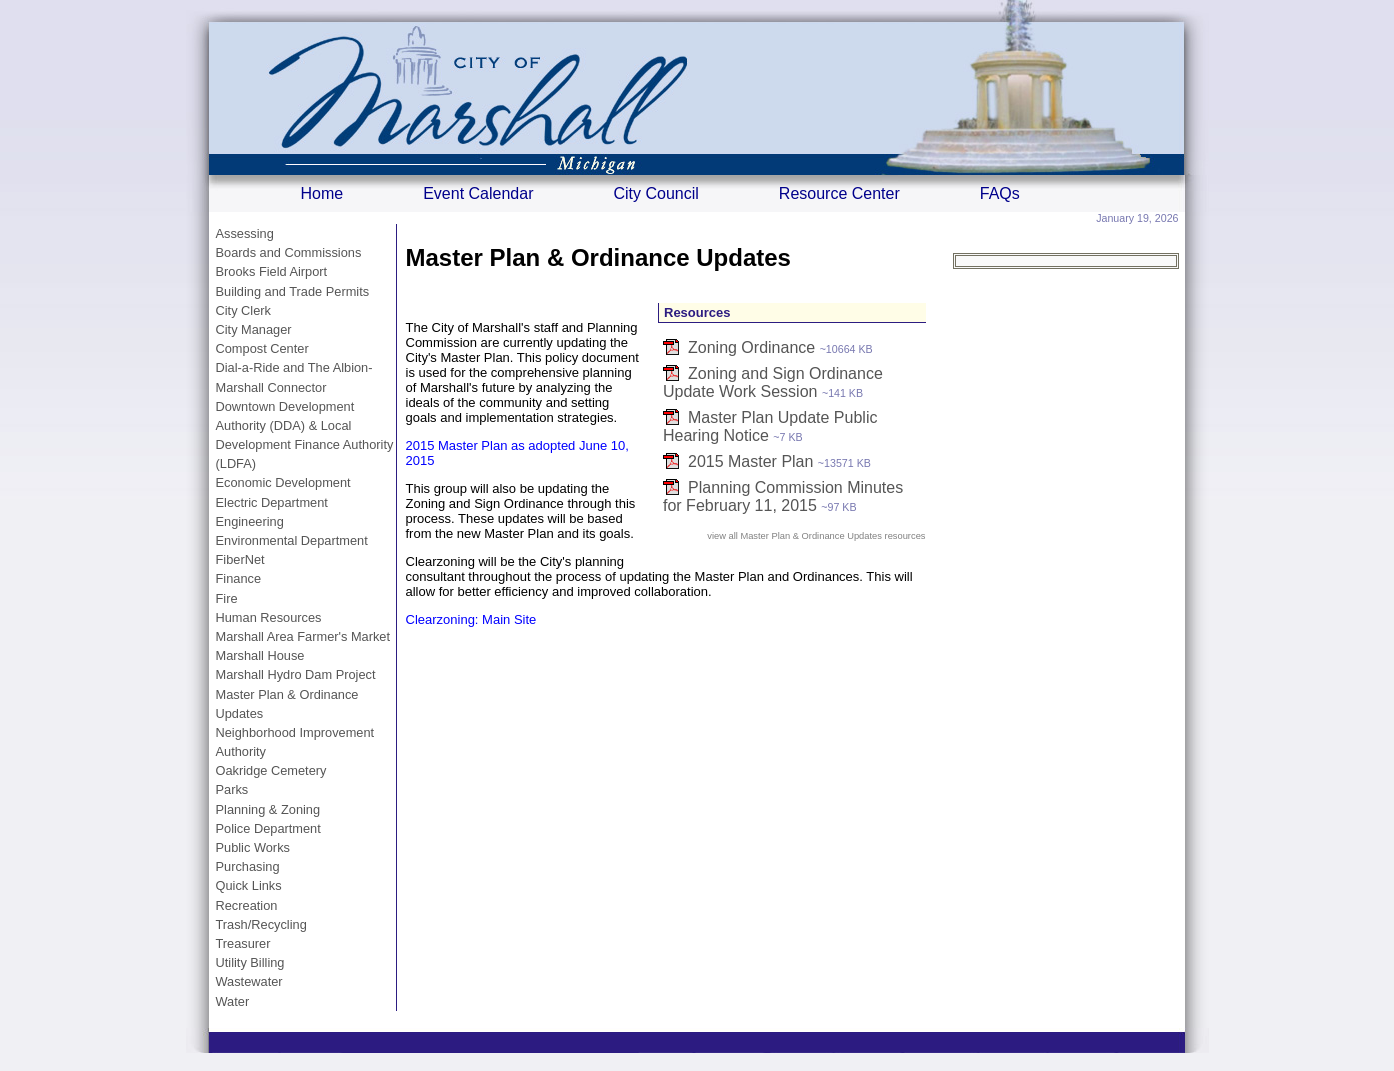  Describe the element at coordinates (247, 905) in the screenshot. I see `Recreation` at that location.